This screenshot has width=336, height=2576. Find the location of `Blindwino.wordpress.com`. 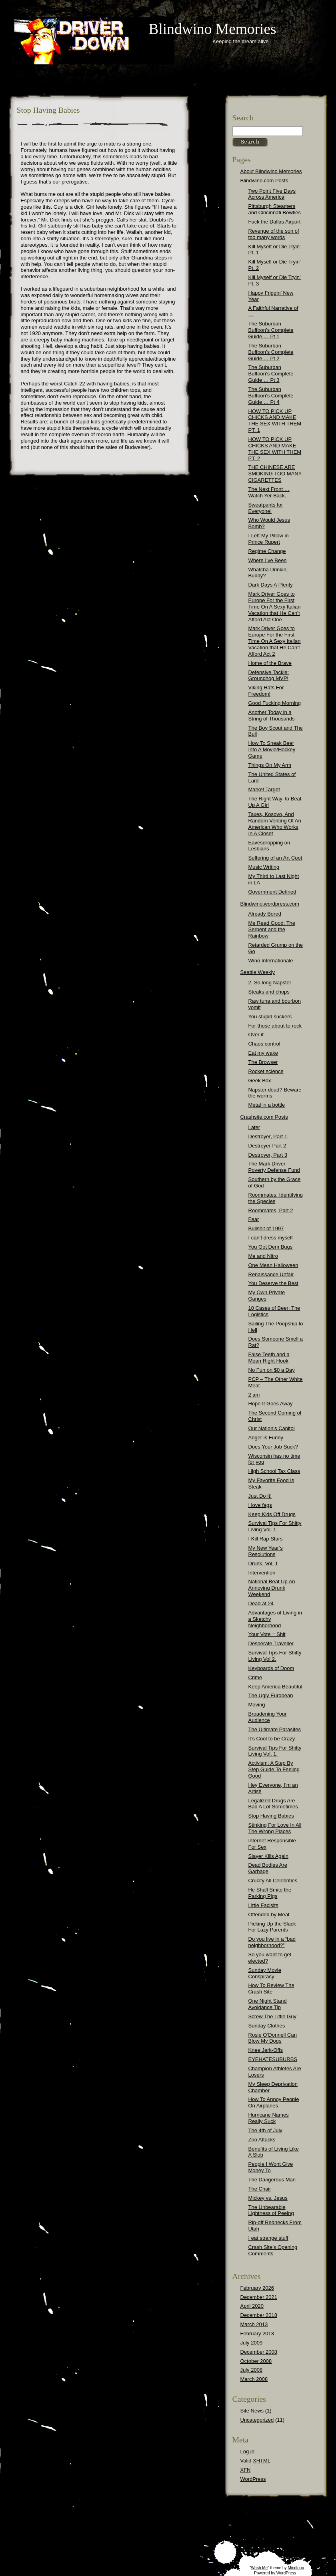

Blindwino.wordpress.com is located at coordinates (269, 904).